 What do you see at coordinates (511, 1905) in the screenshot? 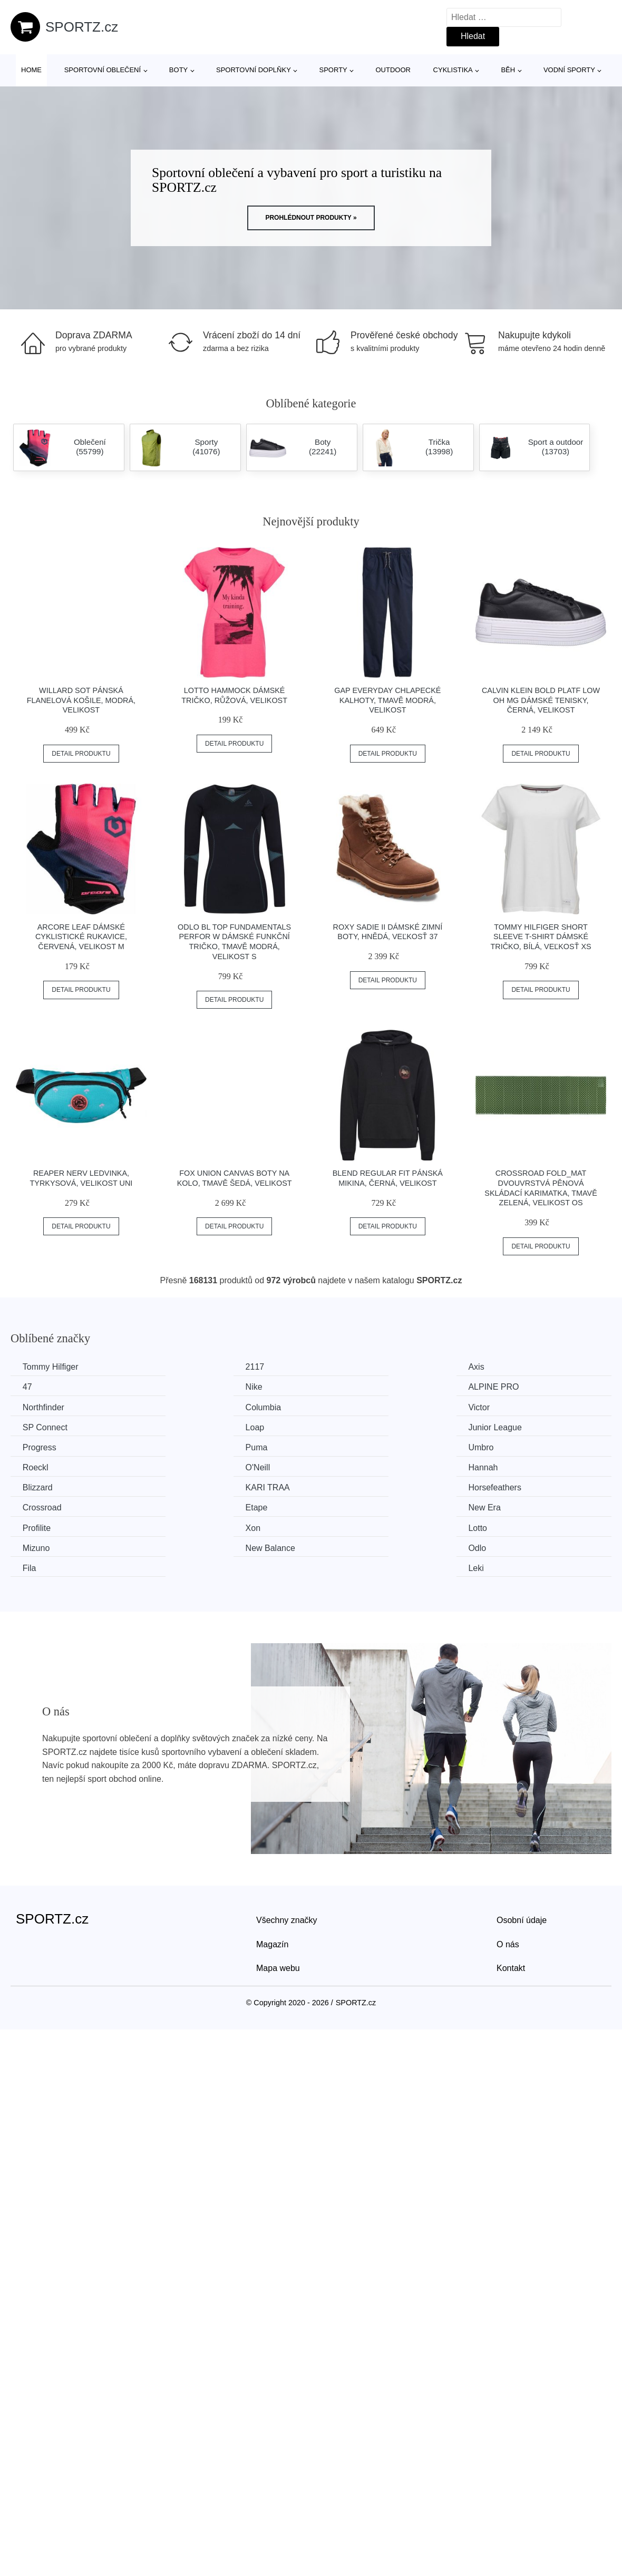
I see `Kontakt` at bounding box center [511, 1905].